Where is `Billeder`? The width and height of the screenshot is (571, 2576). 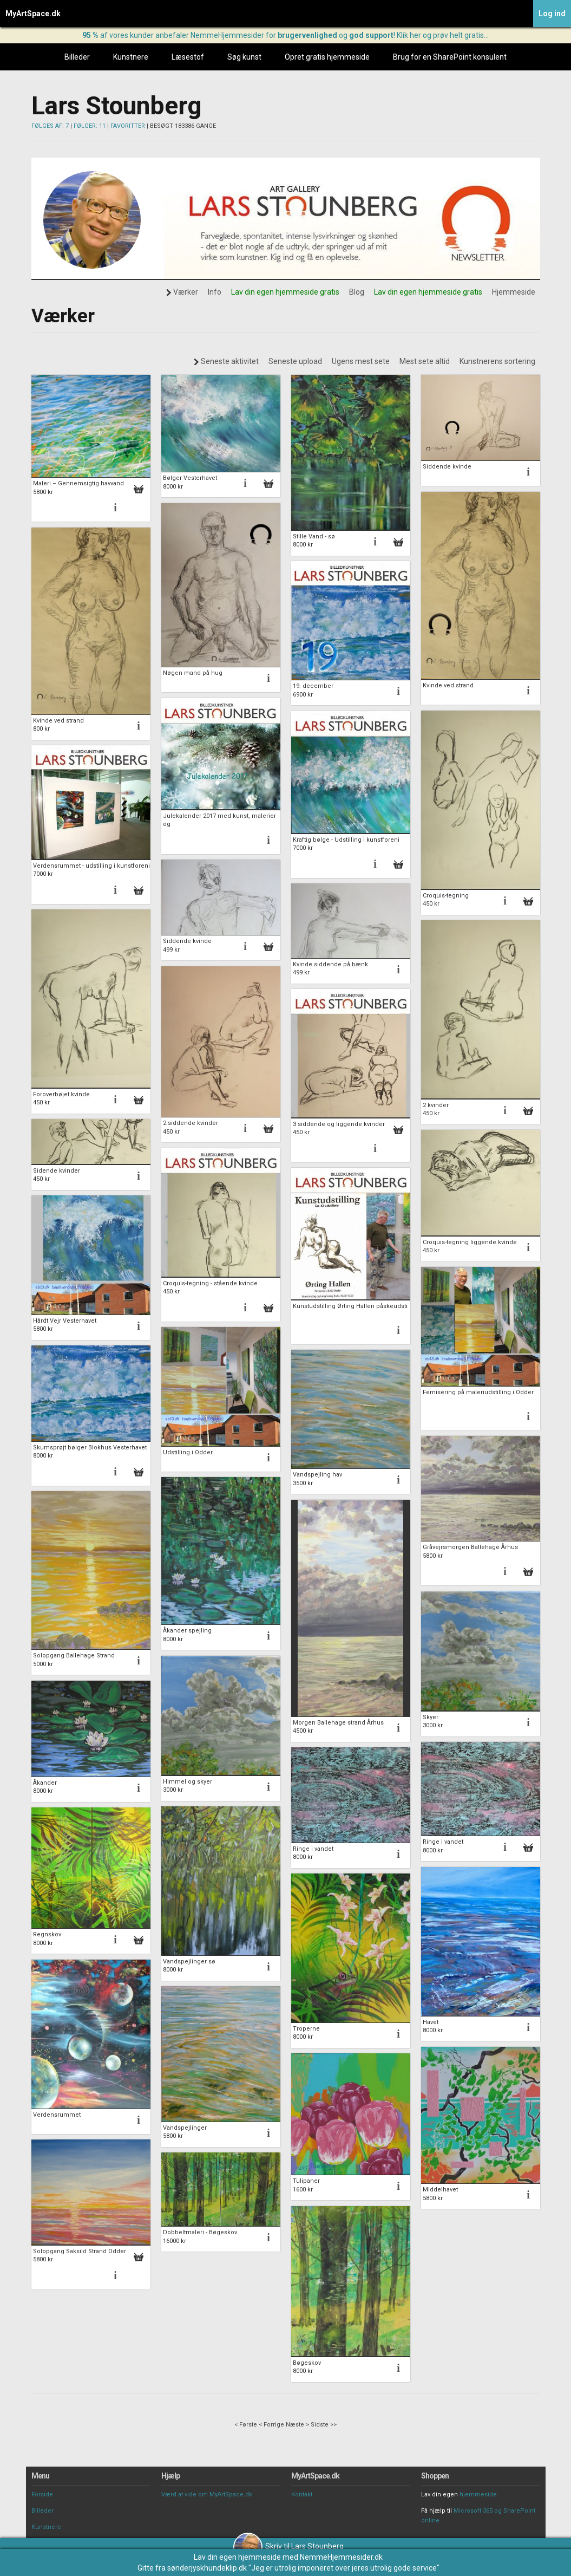 Billeder is located at coordinates (77, 57).